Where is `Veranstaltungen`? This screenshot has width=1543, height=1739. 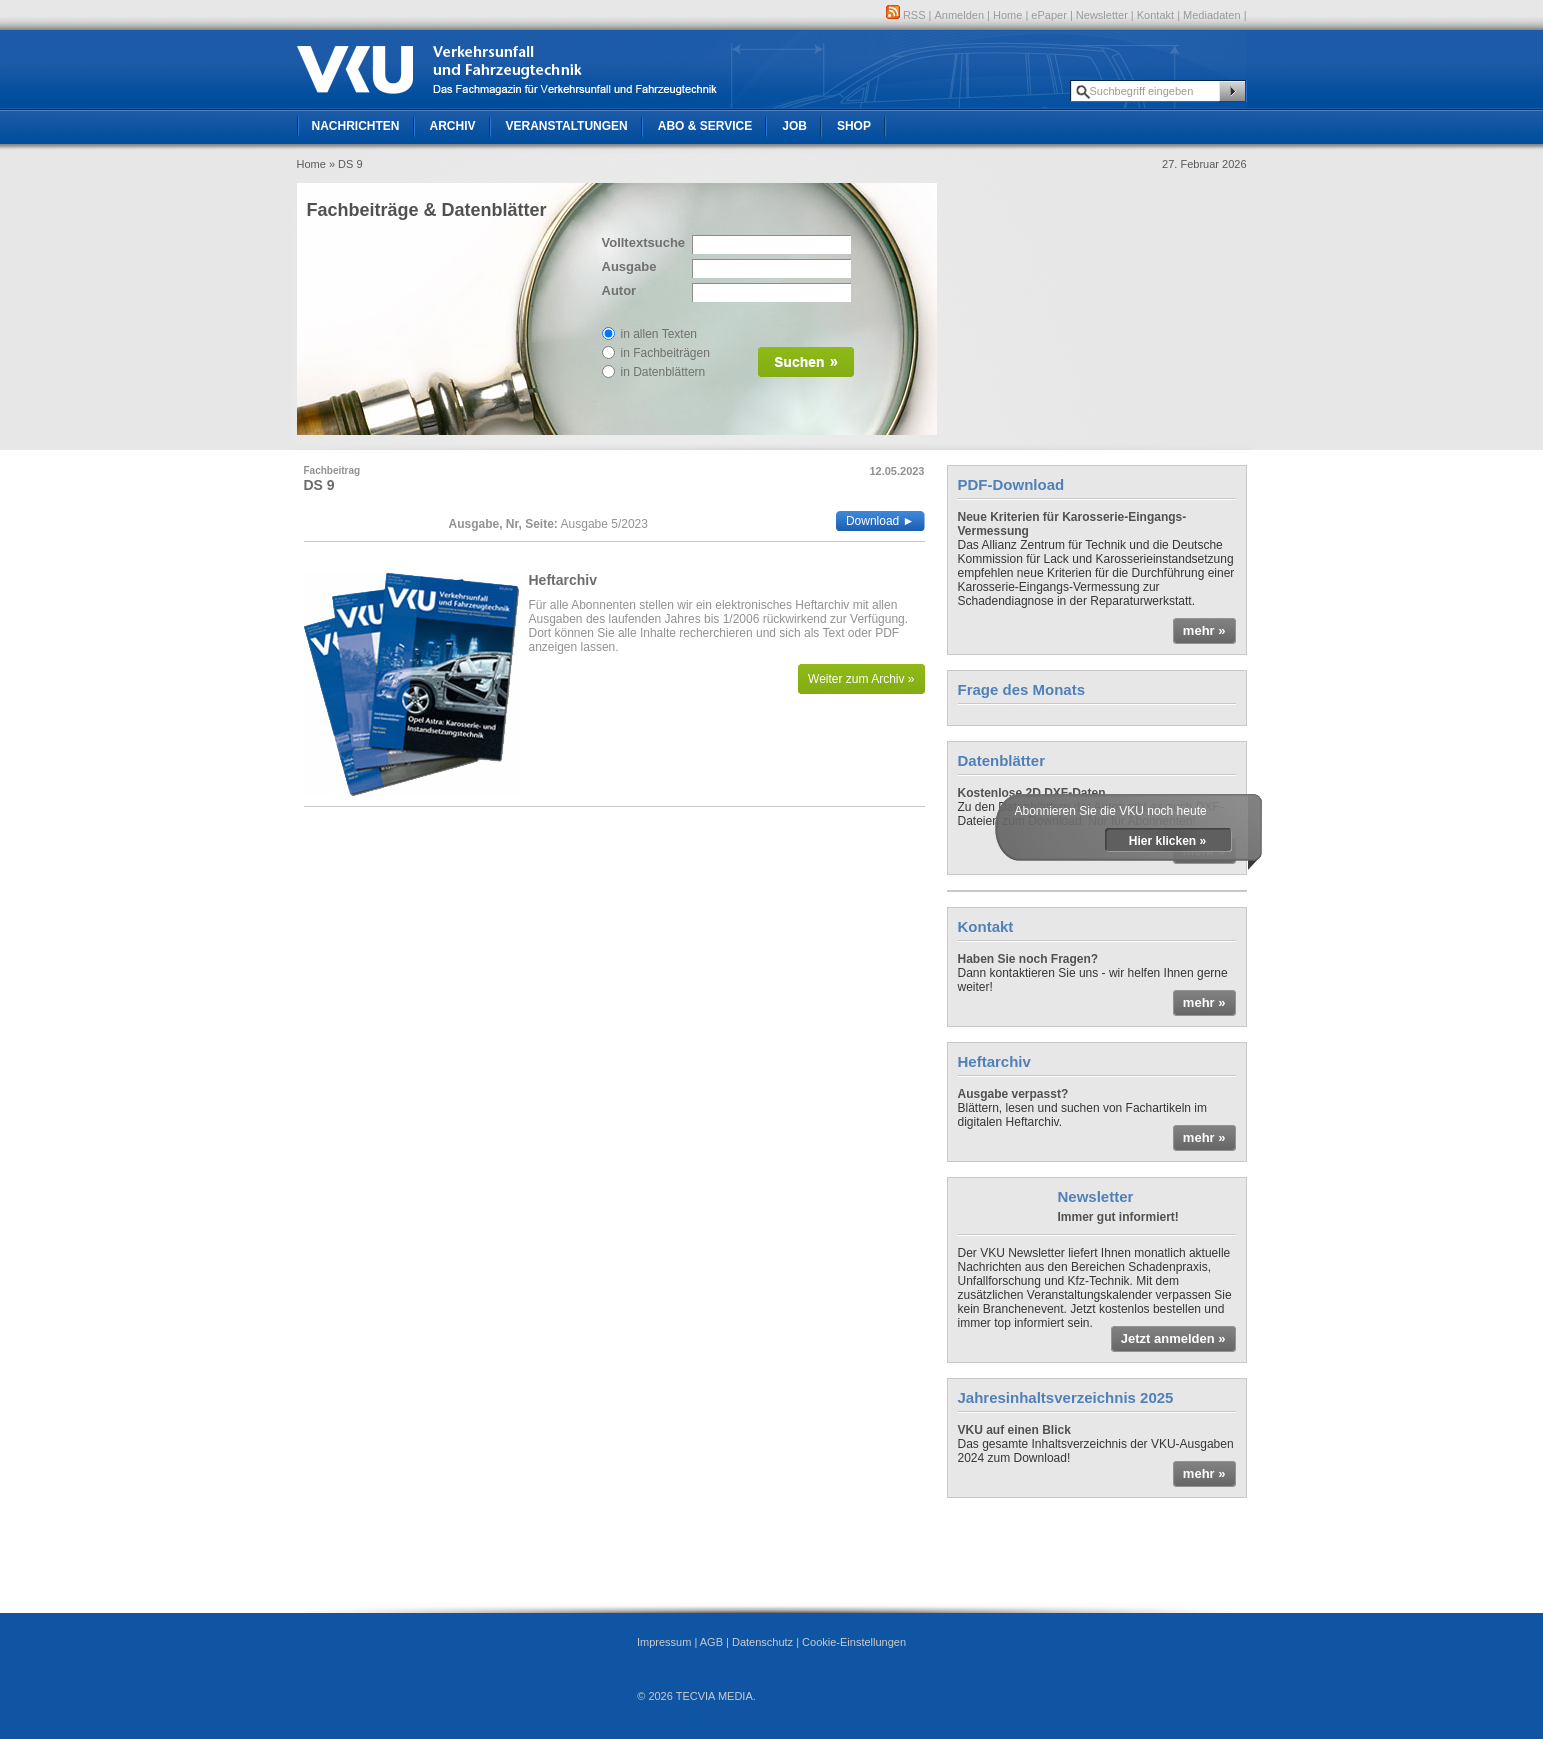 Veranstaltungen is located at coordinates (567, 126).